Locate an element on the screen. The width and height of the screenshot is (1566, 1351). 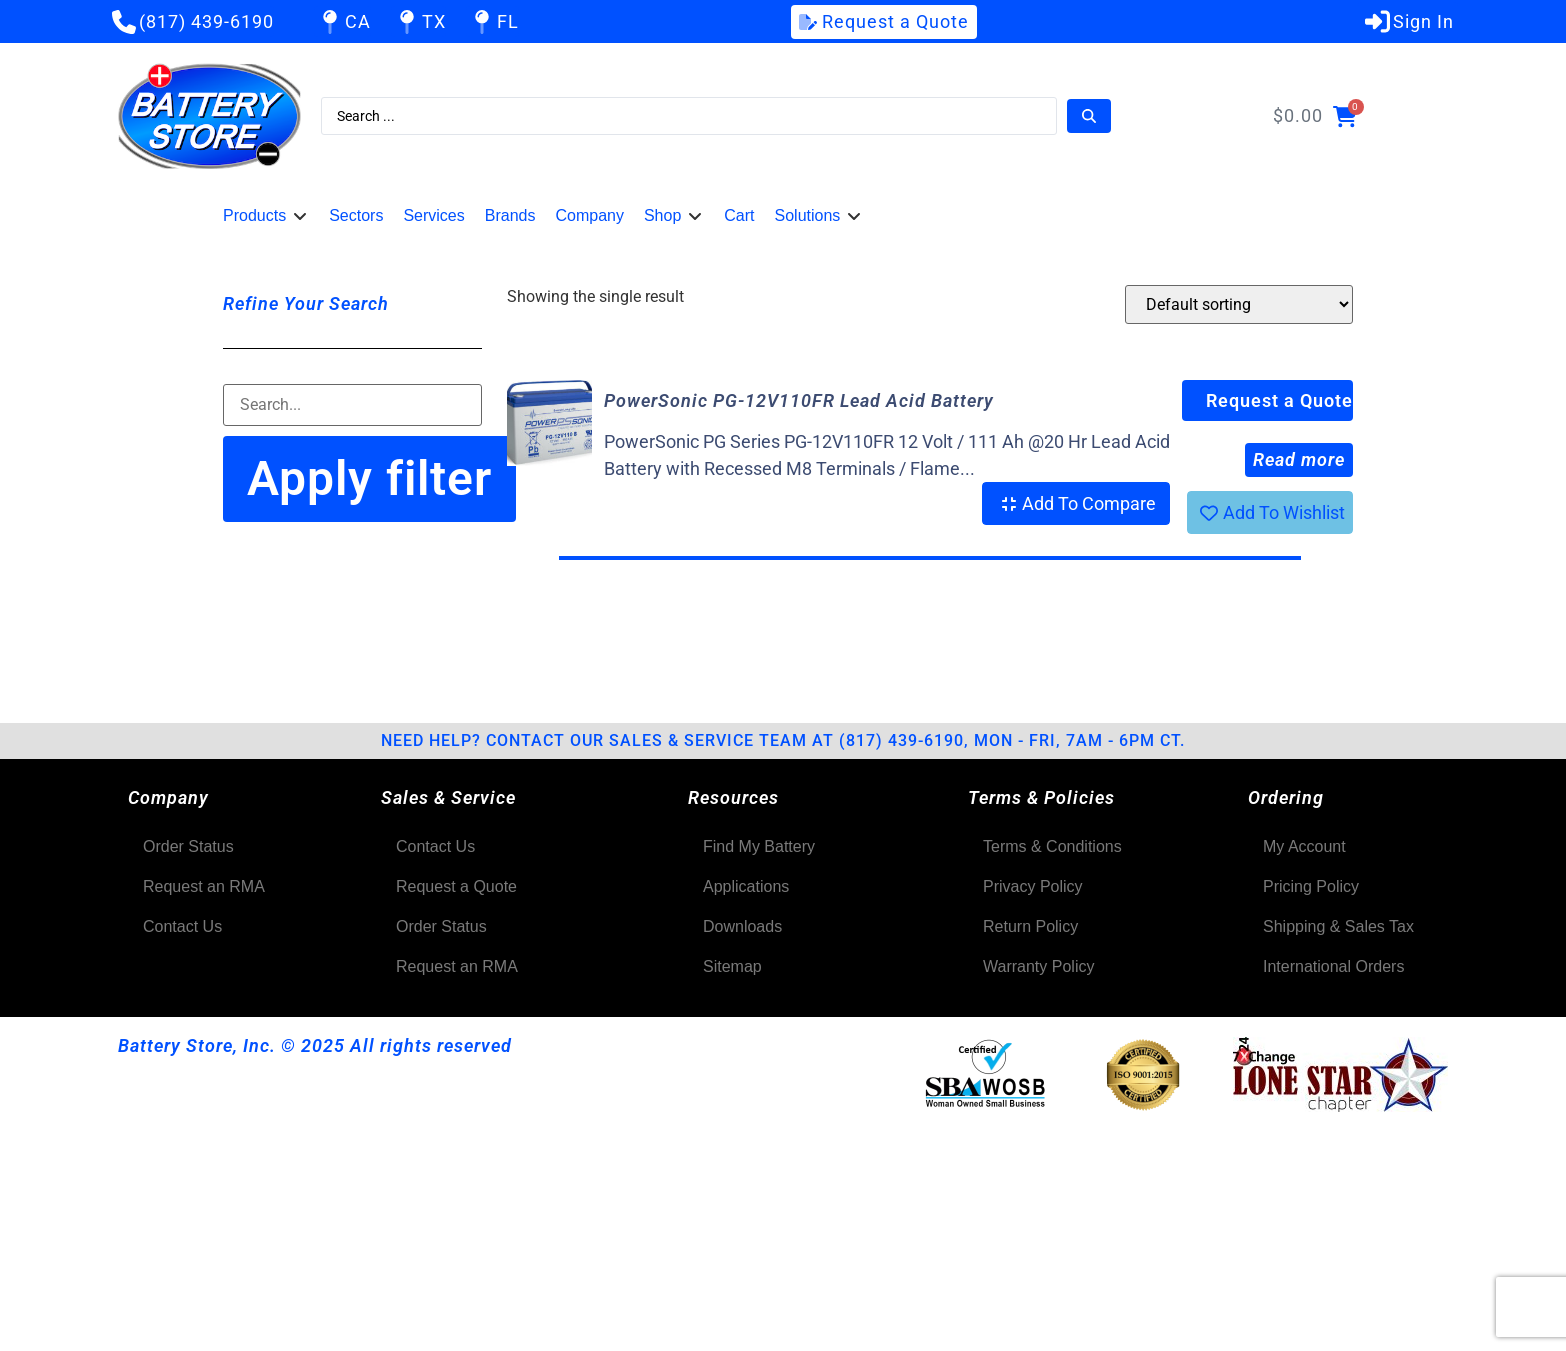
[Filter-Search] is located at coordinates (352, 405).